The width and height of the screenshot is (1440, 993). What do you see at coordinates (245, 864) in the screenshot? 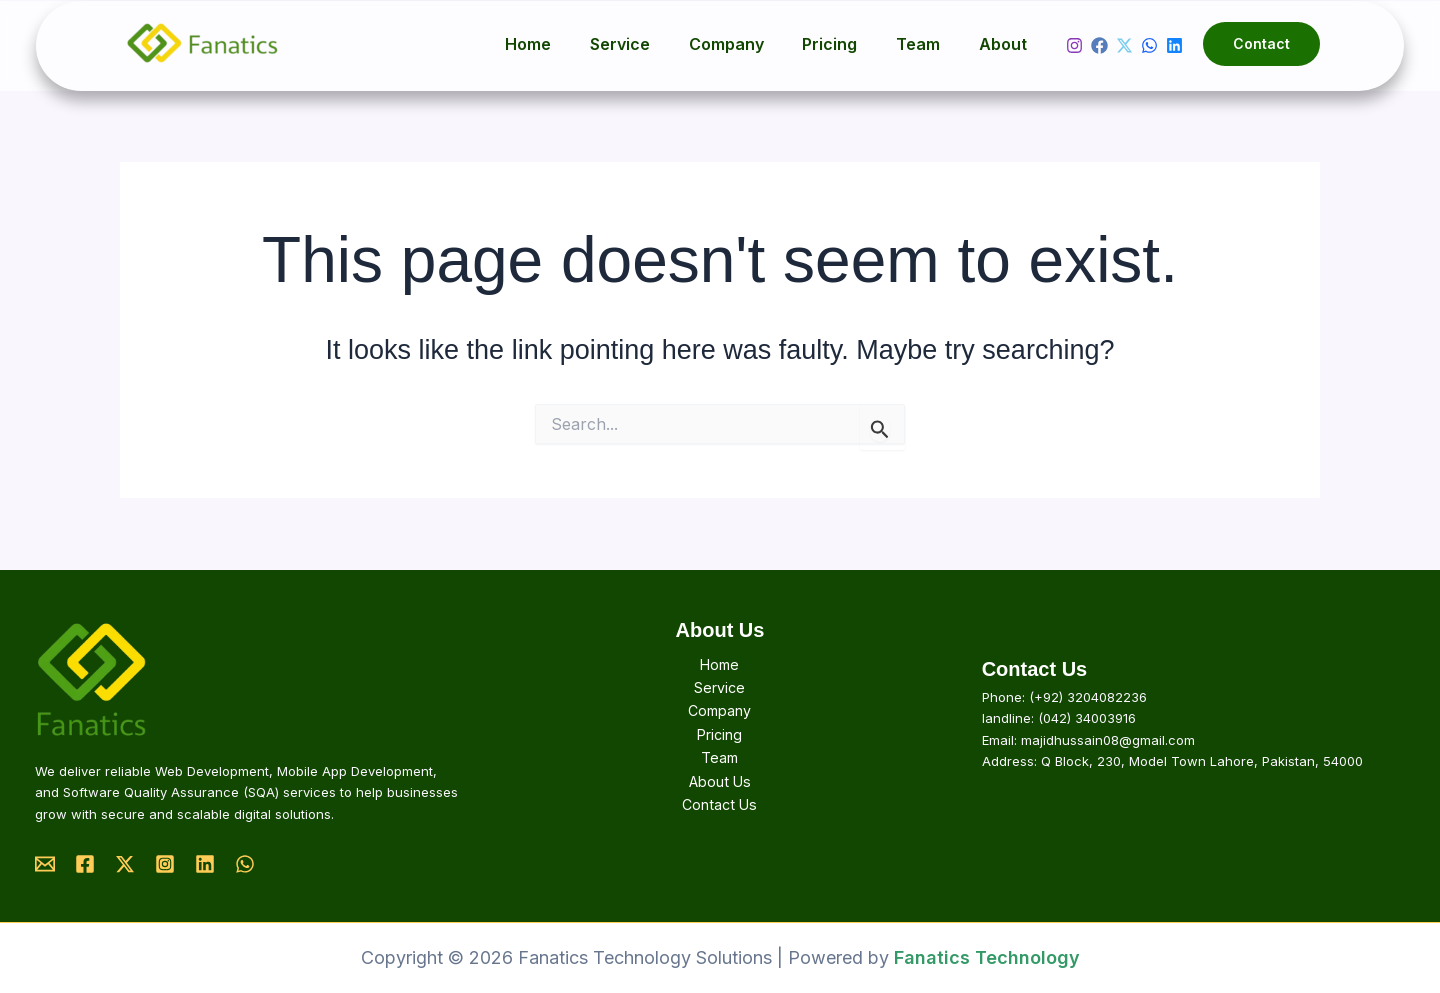
I see `[Whatsapp]` at bounding box center [245, 864].